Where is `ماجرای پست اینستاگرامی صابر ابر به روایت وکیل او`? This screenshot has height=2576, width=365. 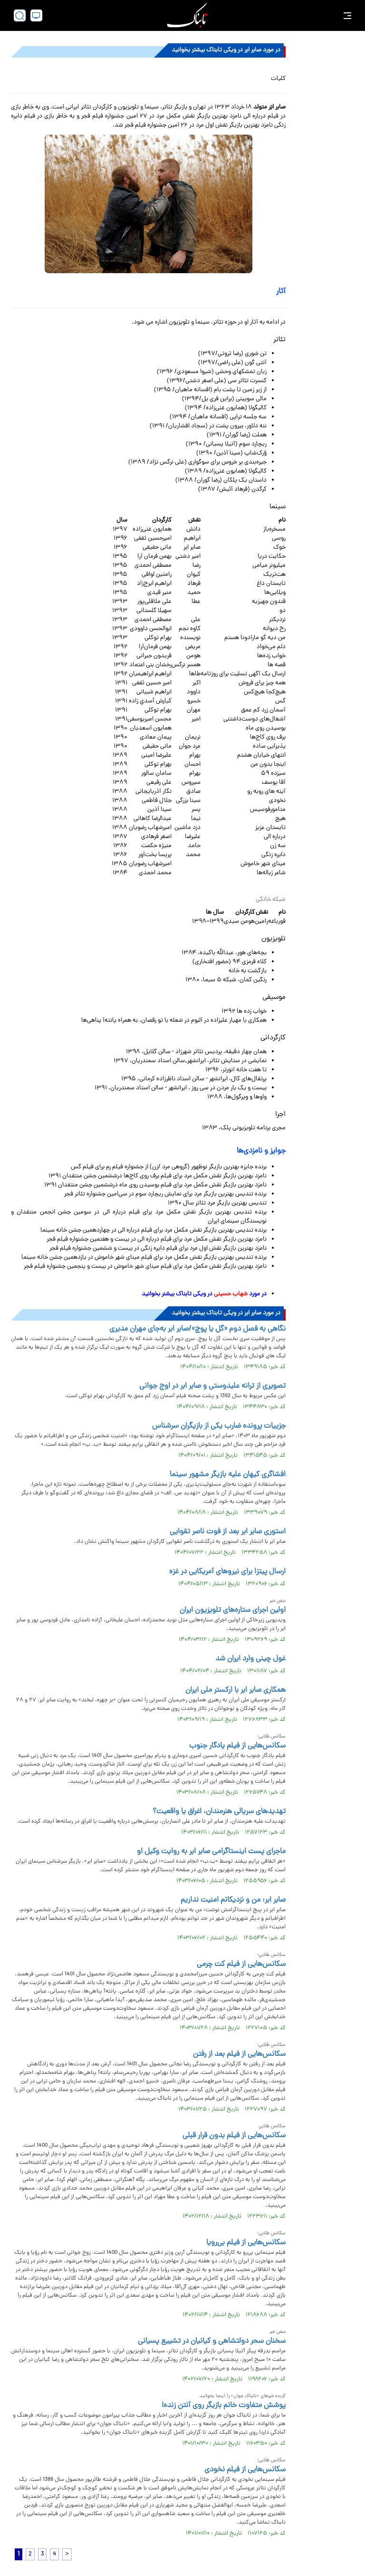
ماجرای پست اینستاگرامی صابر ابر به روایت وکیل او is located at coordinates (211, 1851).